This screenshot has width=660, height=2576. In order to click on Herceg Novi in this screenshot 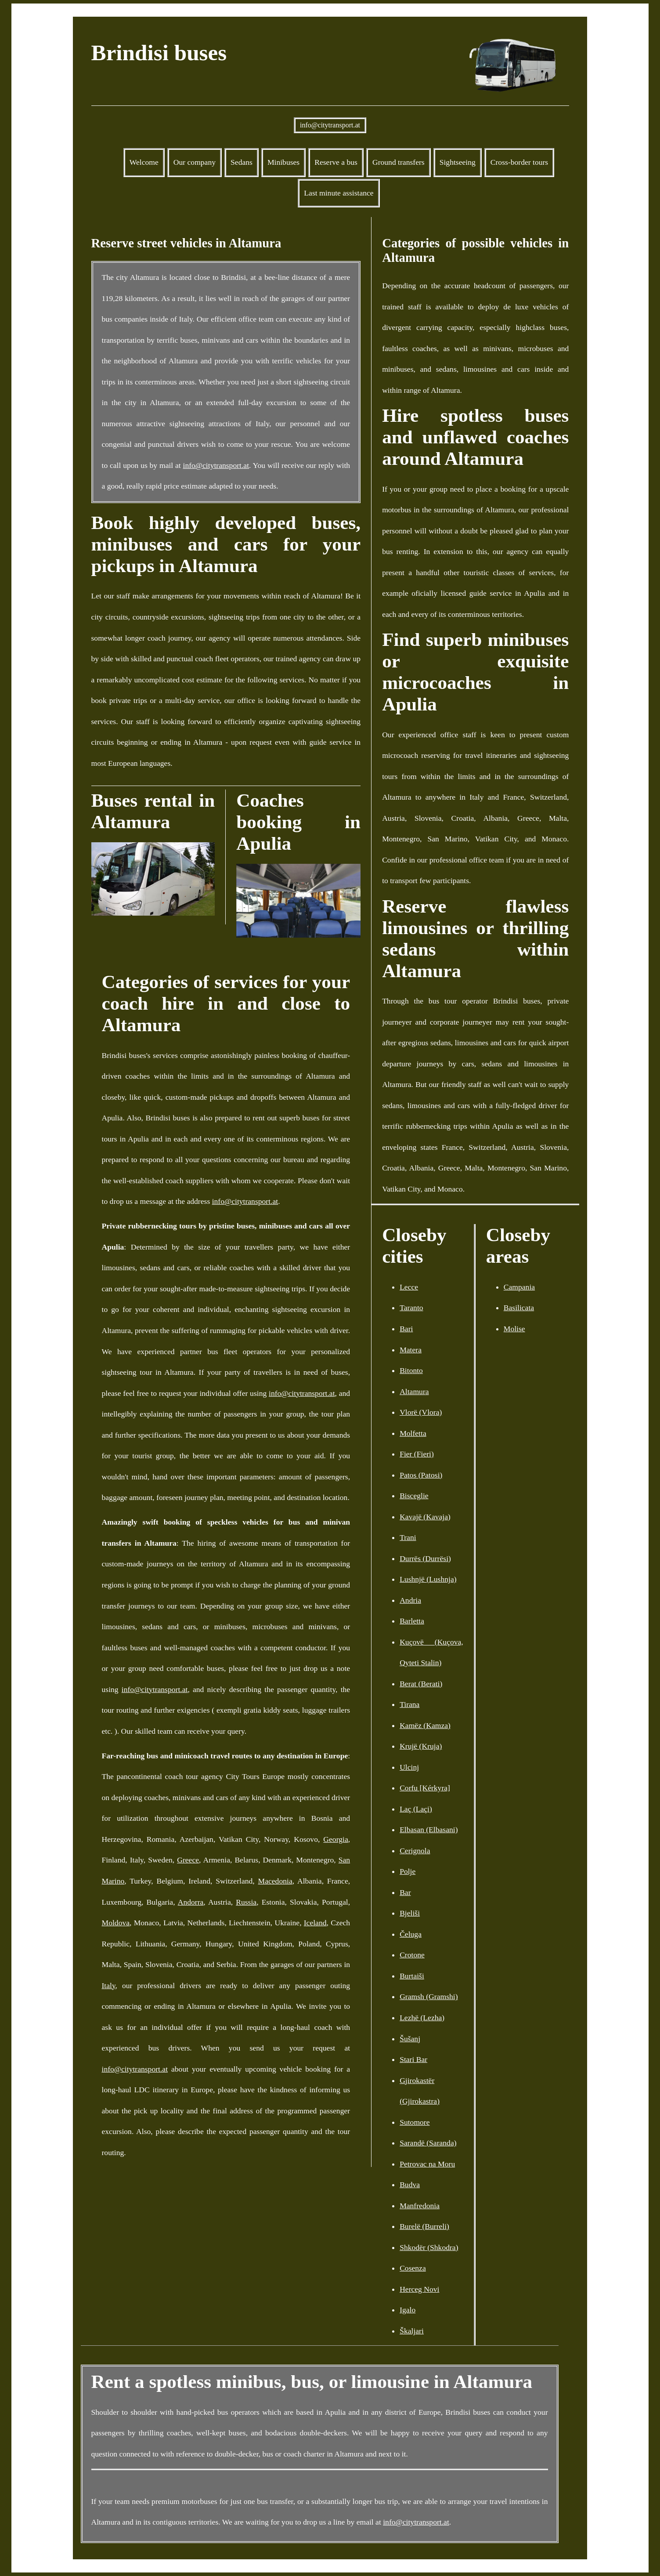, I will do `click(419, 2289)`.